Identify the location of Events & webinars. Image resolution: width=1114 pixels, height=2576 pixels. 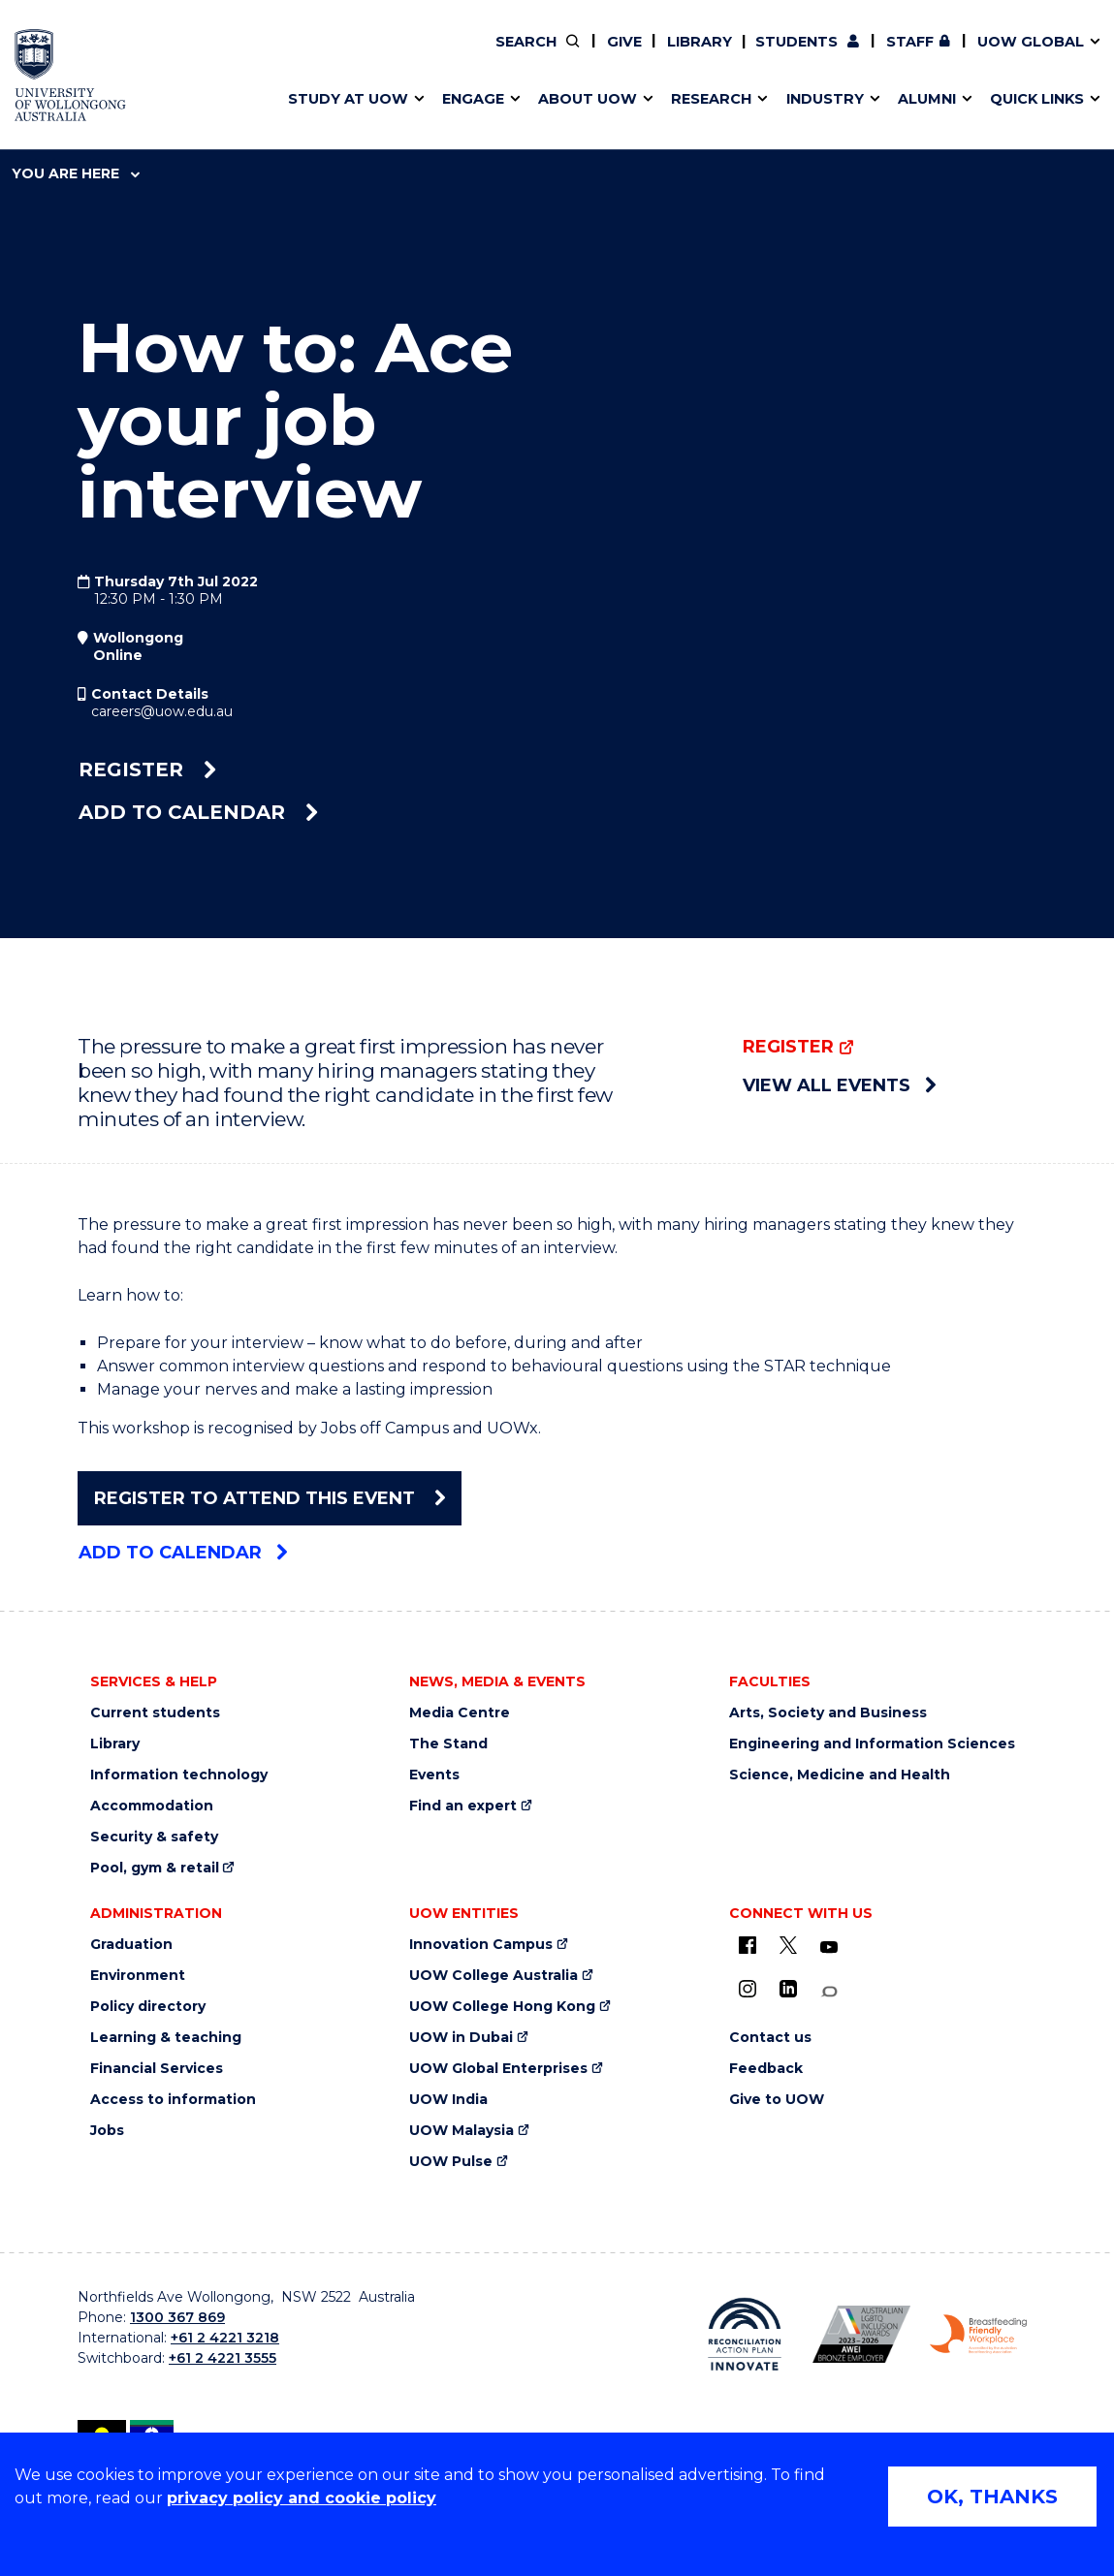
(113, 55).